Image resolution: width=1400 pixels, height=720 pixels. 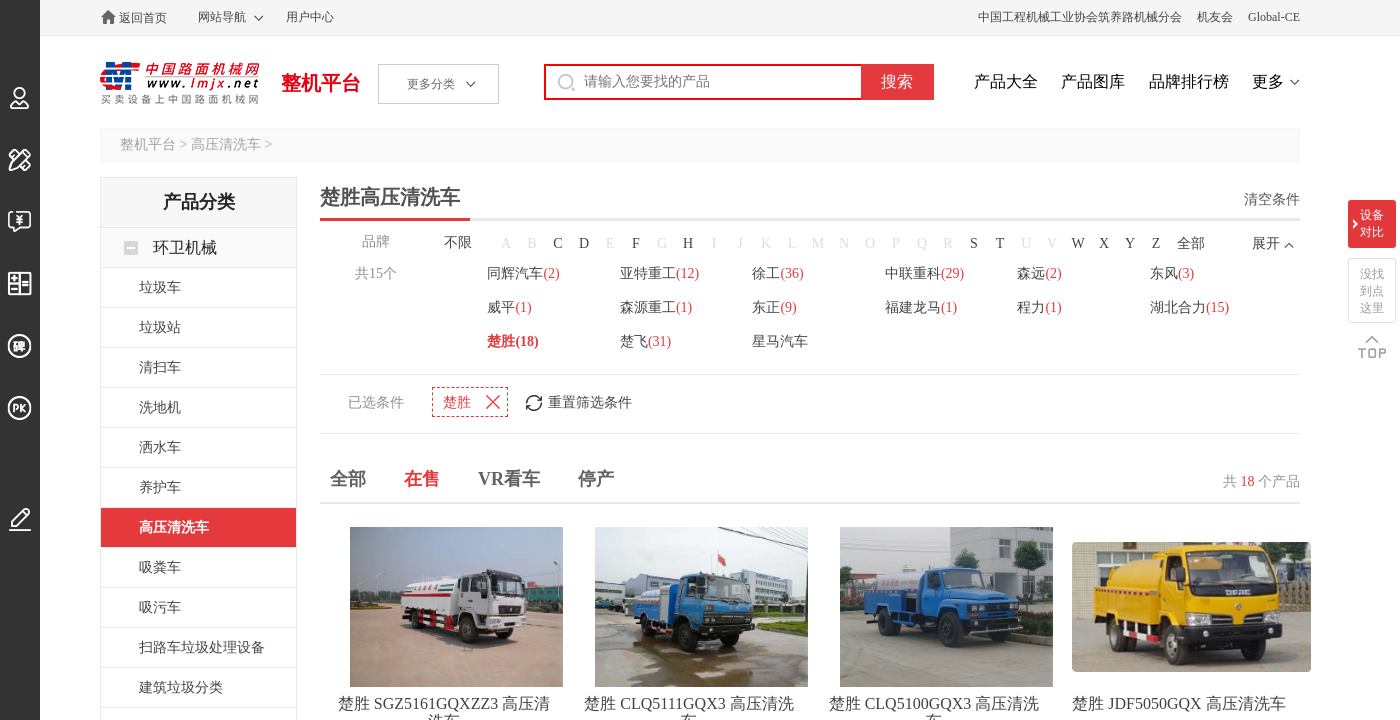 I want to click on 停产, so click(x=596, y=477).